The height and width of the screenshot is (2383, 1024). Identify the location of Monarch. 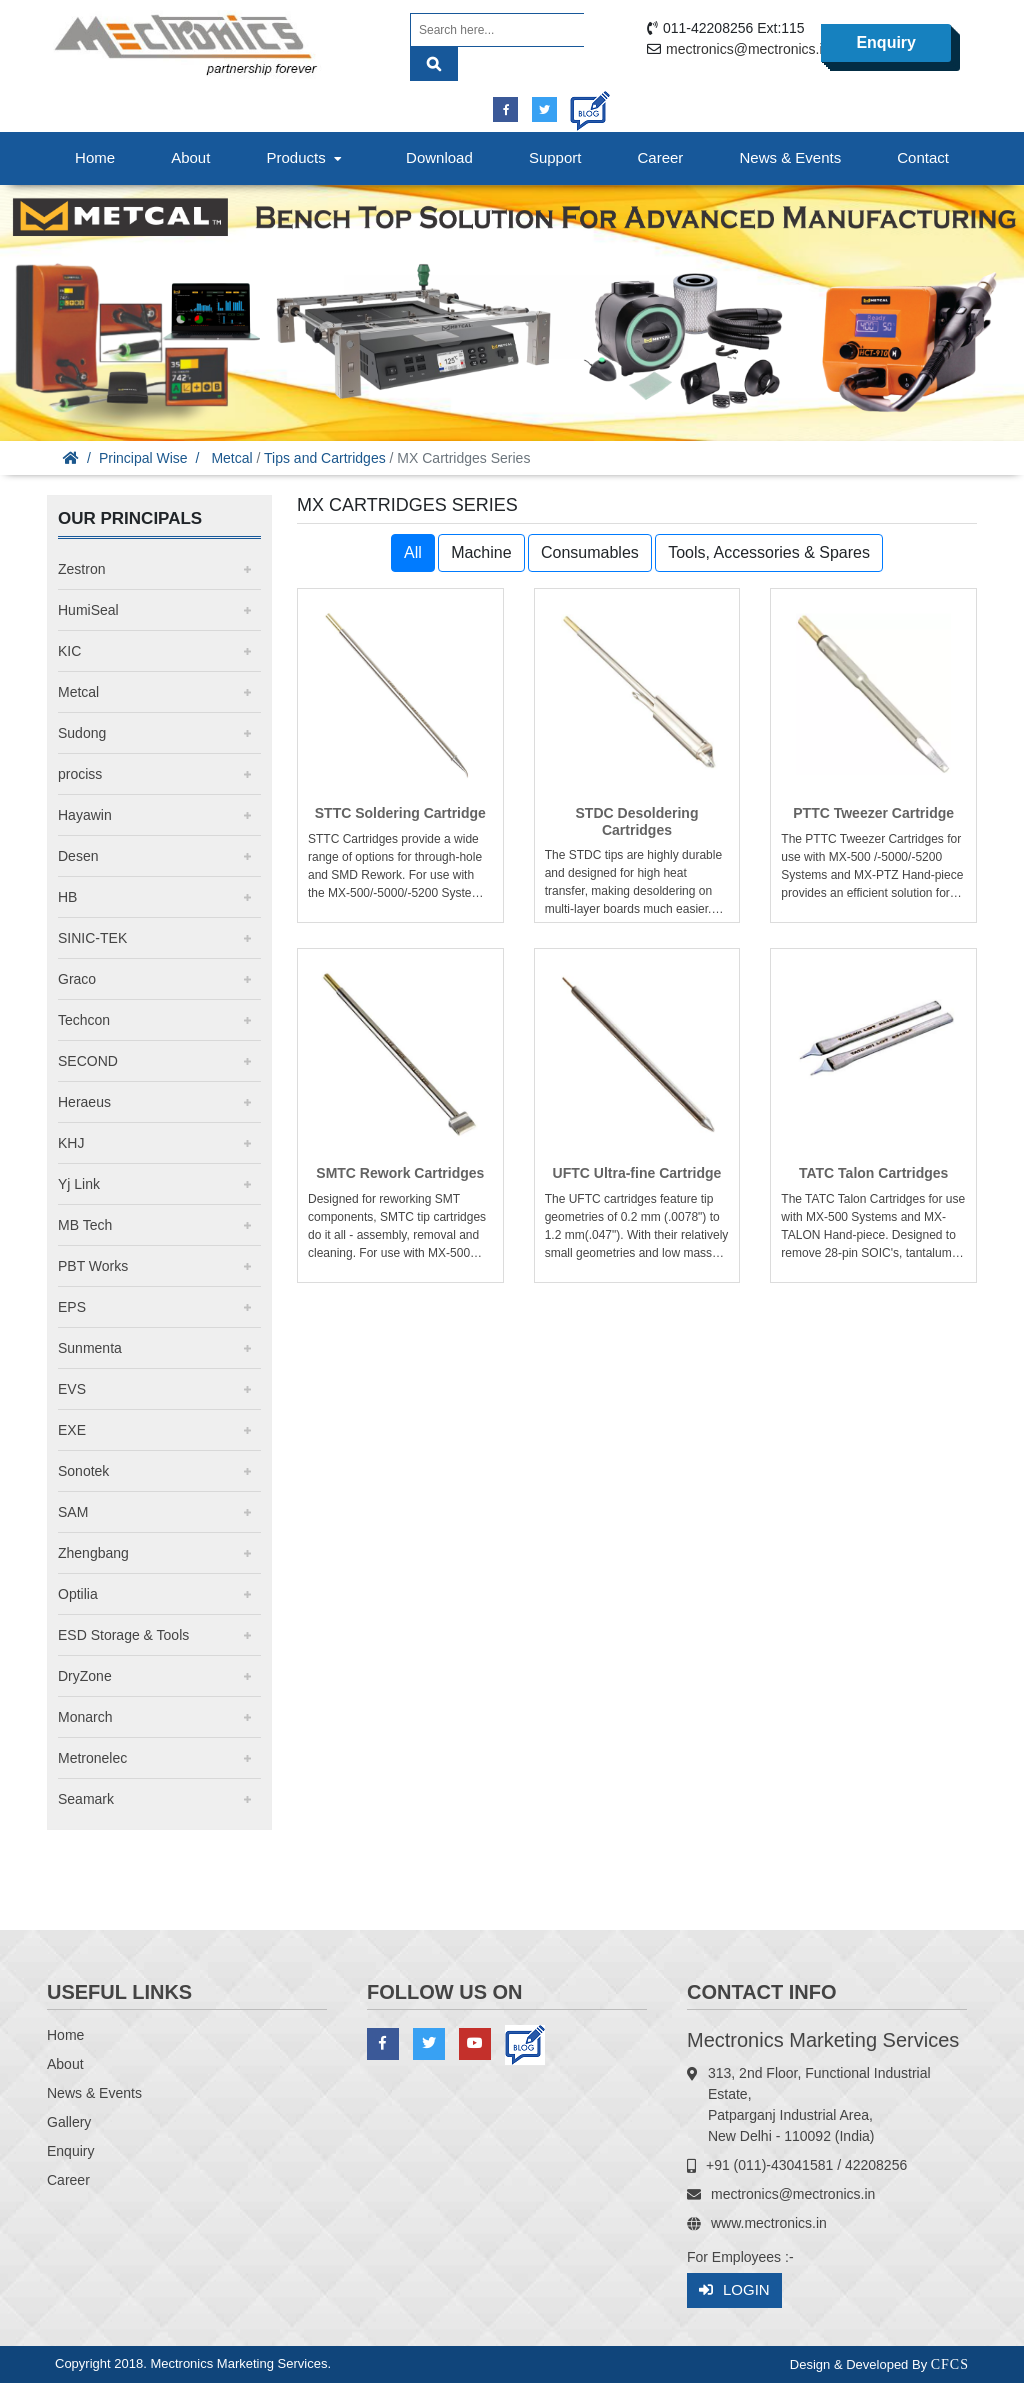
(85, 1717).